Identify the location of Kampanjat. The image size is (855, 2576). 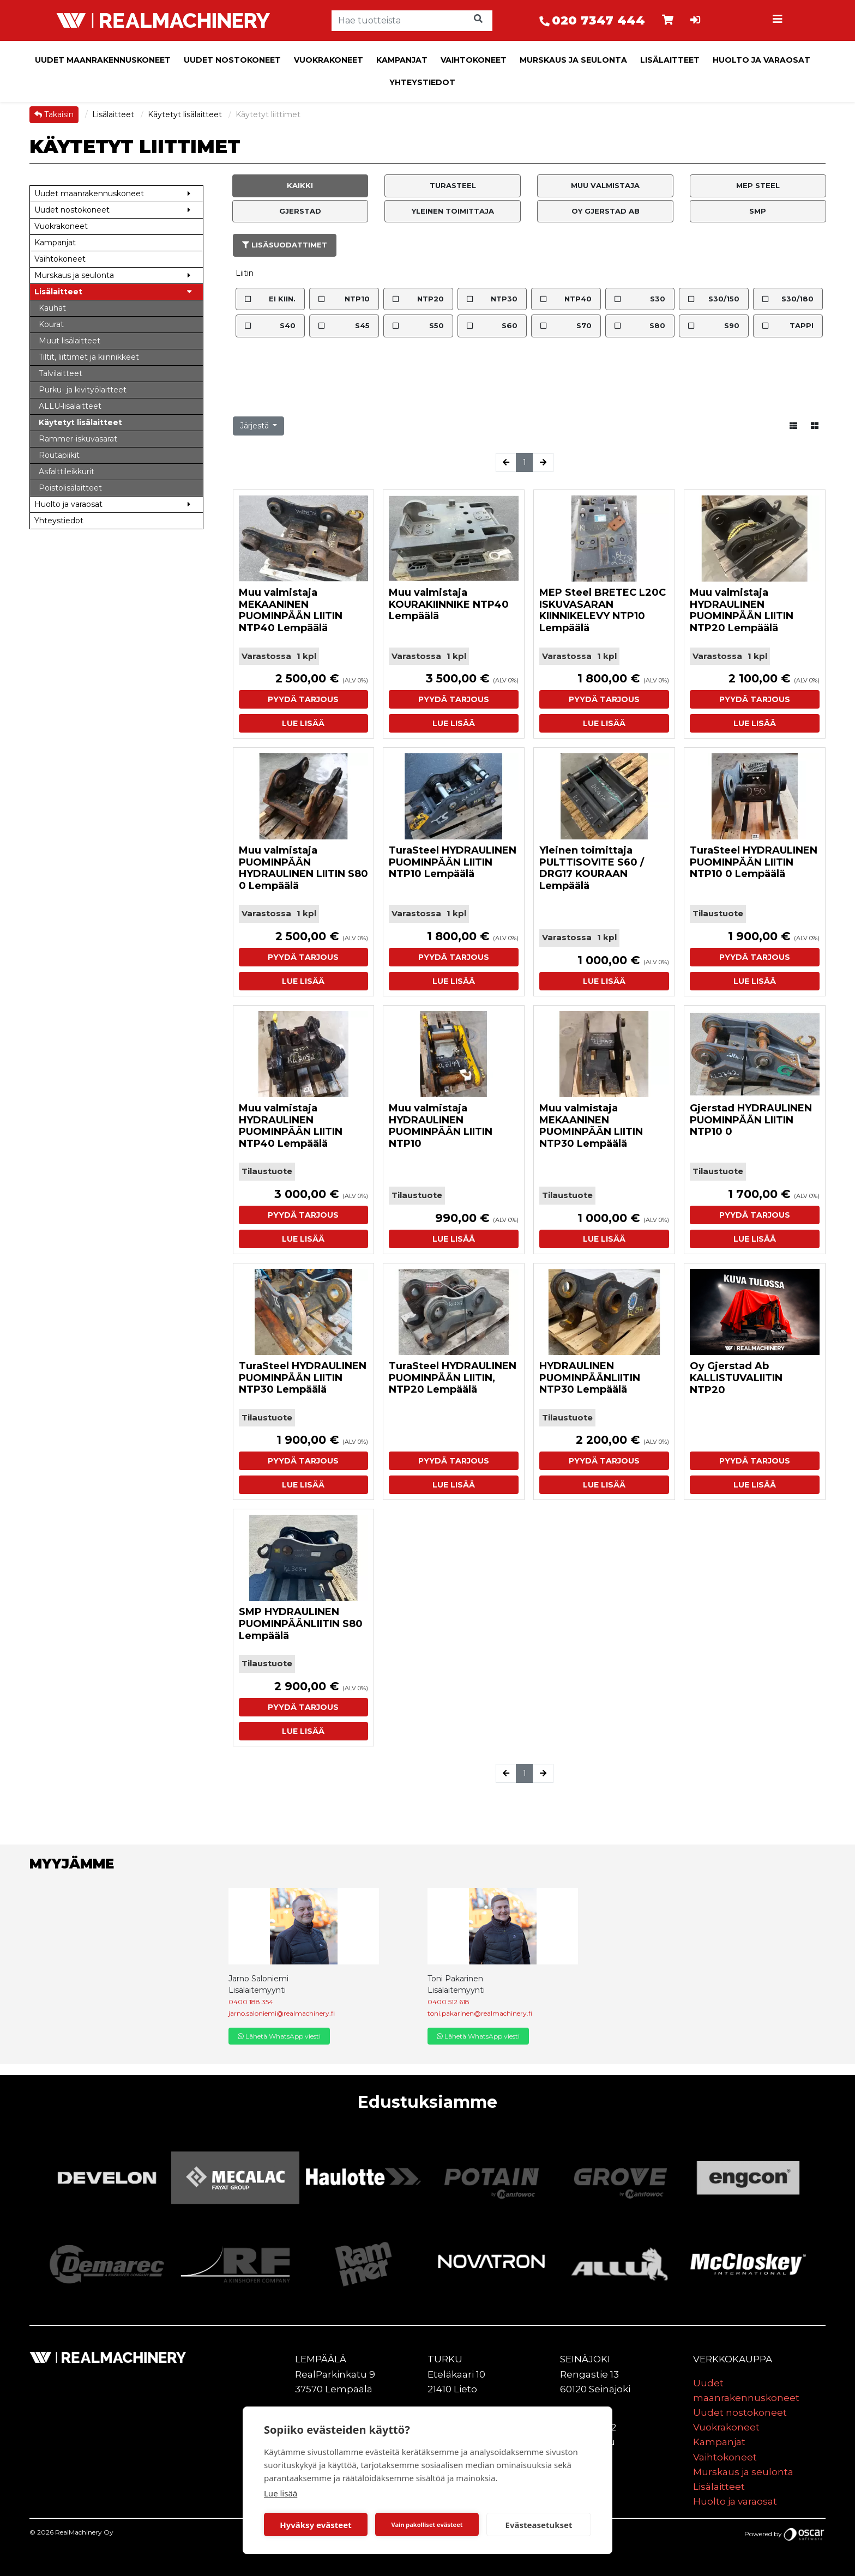
(402, 60).